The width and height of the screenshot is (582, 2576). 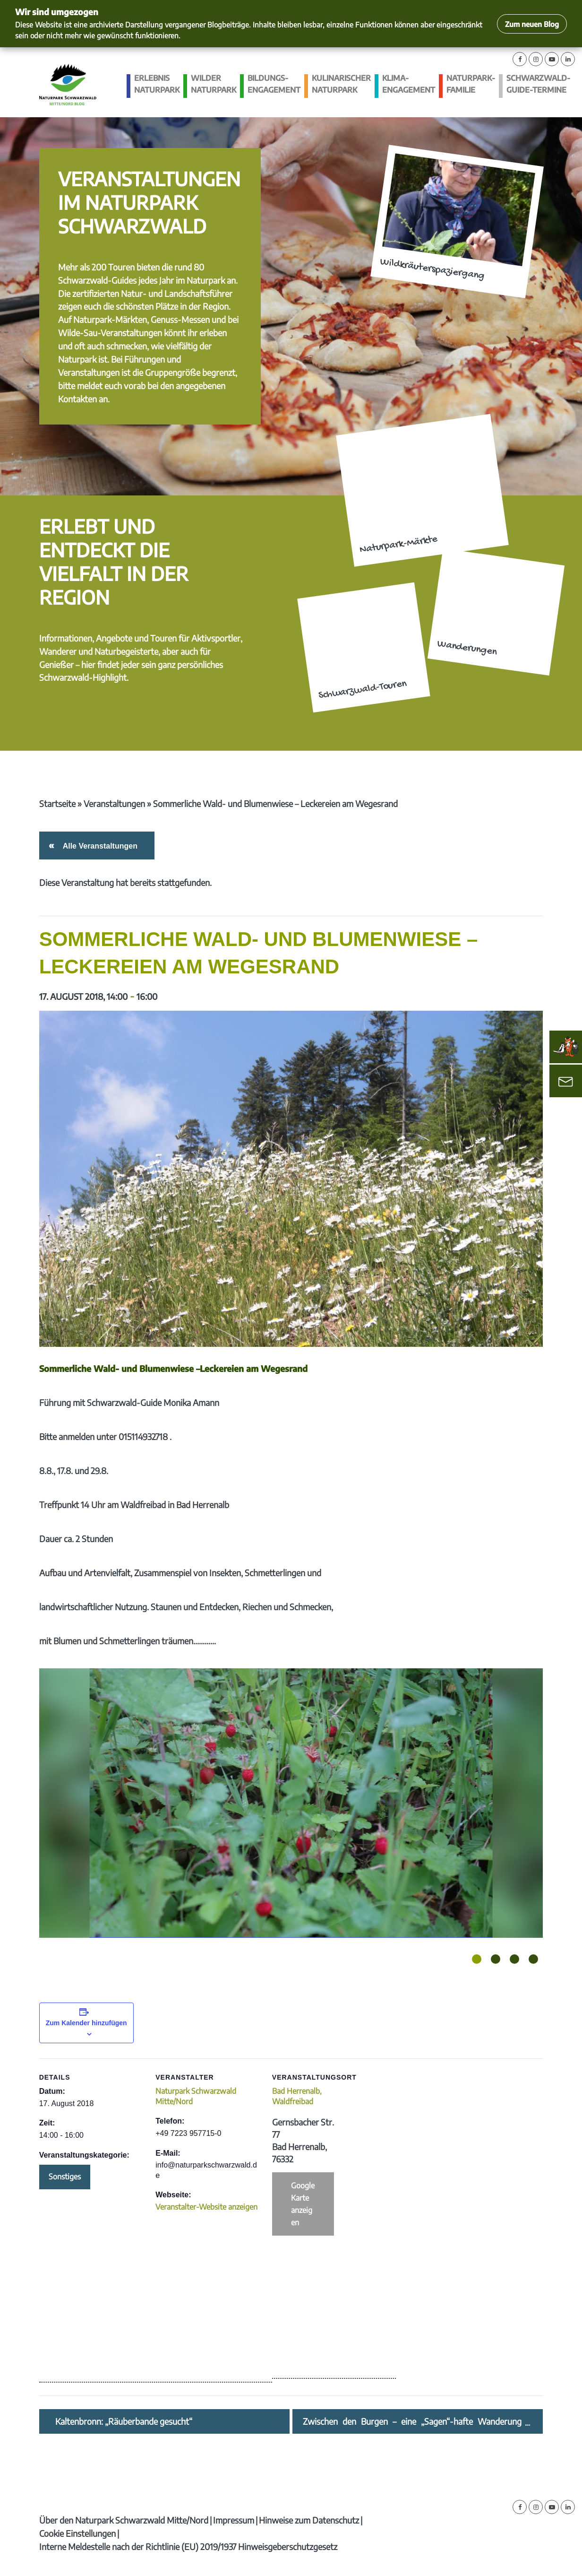 I want to click on Sonstiges, so click(x=65, y=2176).